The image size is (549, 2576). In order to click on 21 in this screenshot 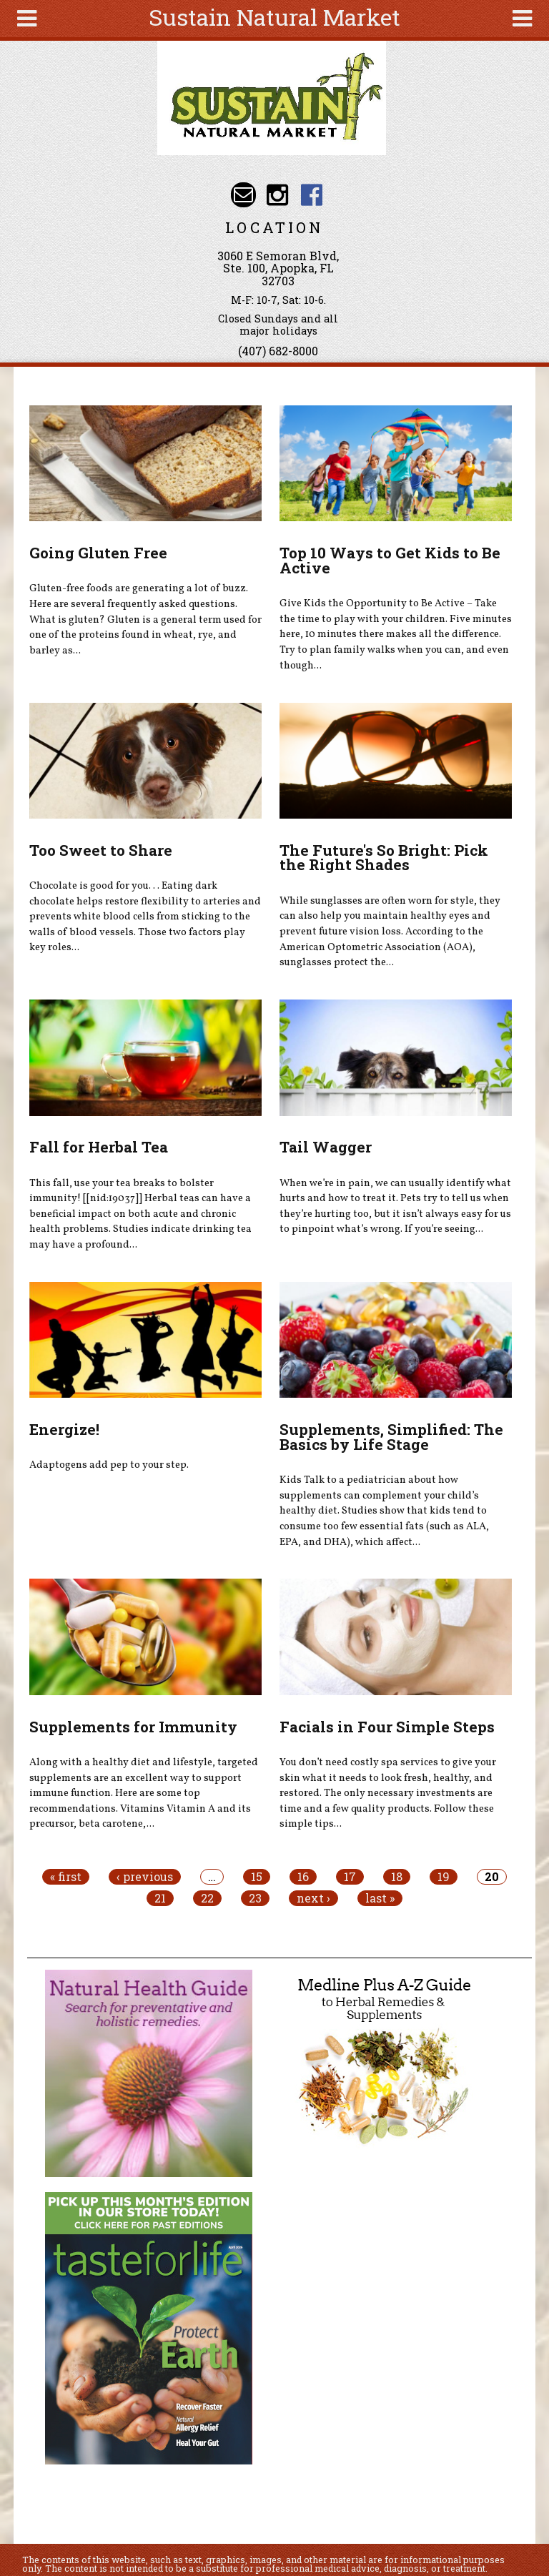, I will do `click(160, 1898)`.